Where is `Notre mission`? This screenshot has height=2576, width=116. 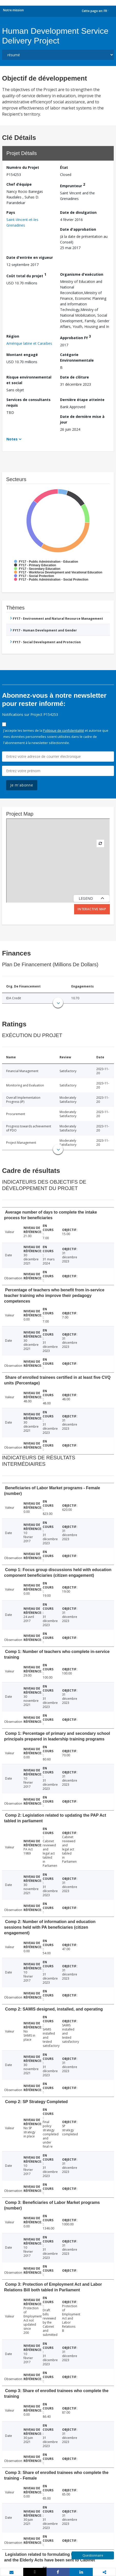 Notre mission is located at coordinates (13, 10).